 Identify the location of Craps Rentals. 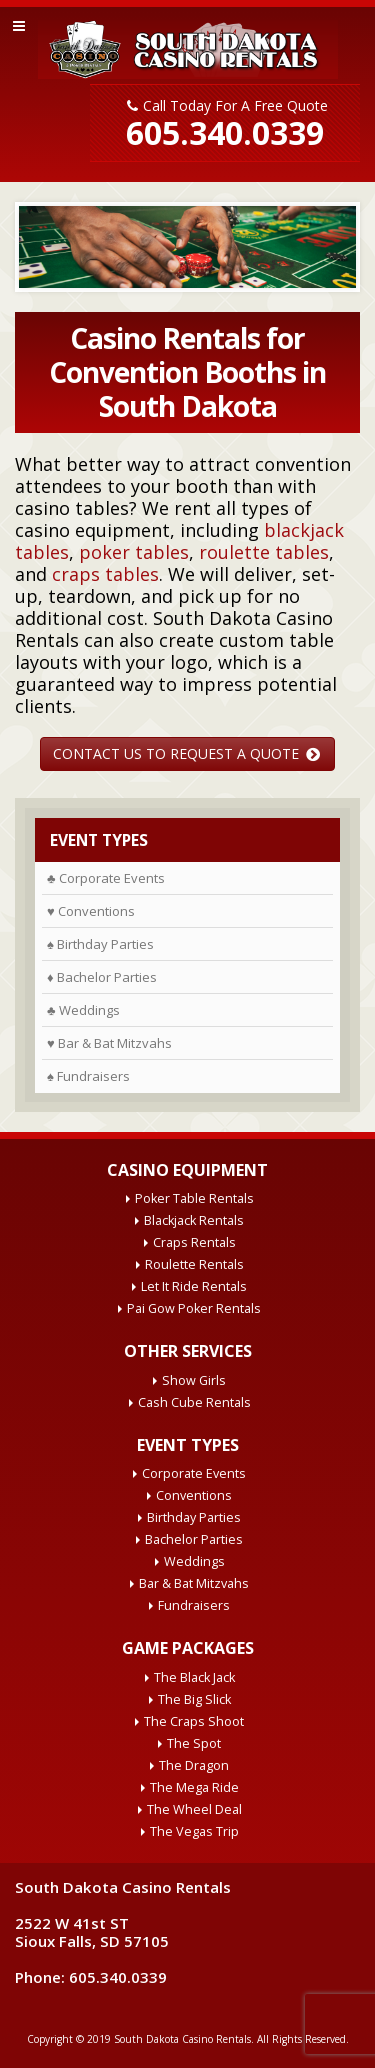
(194, 1242).